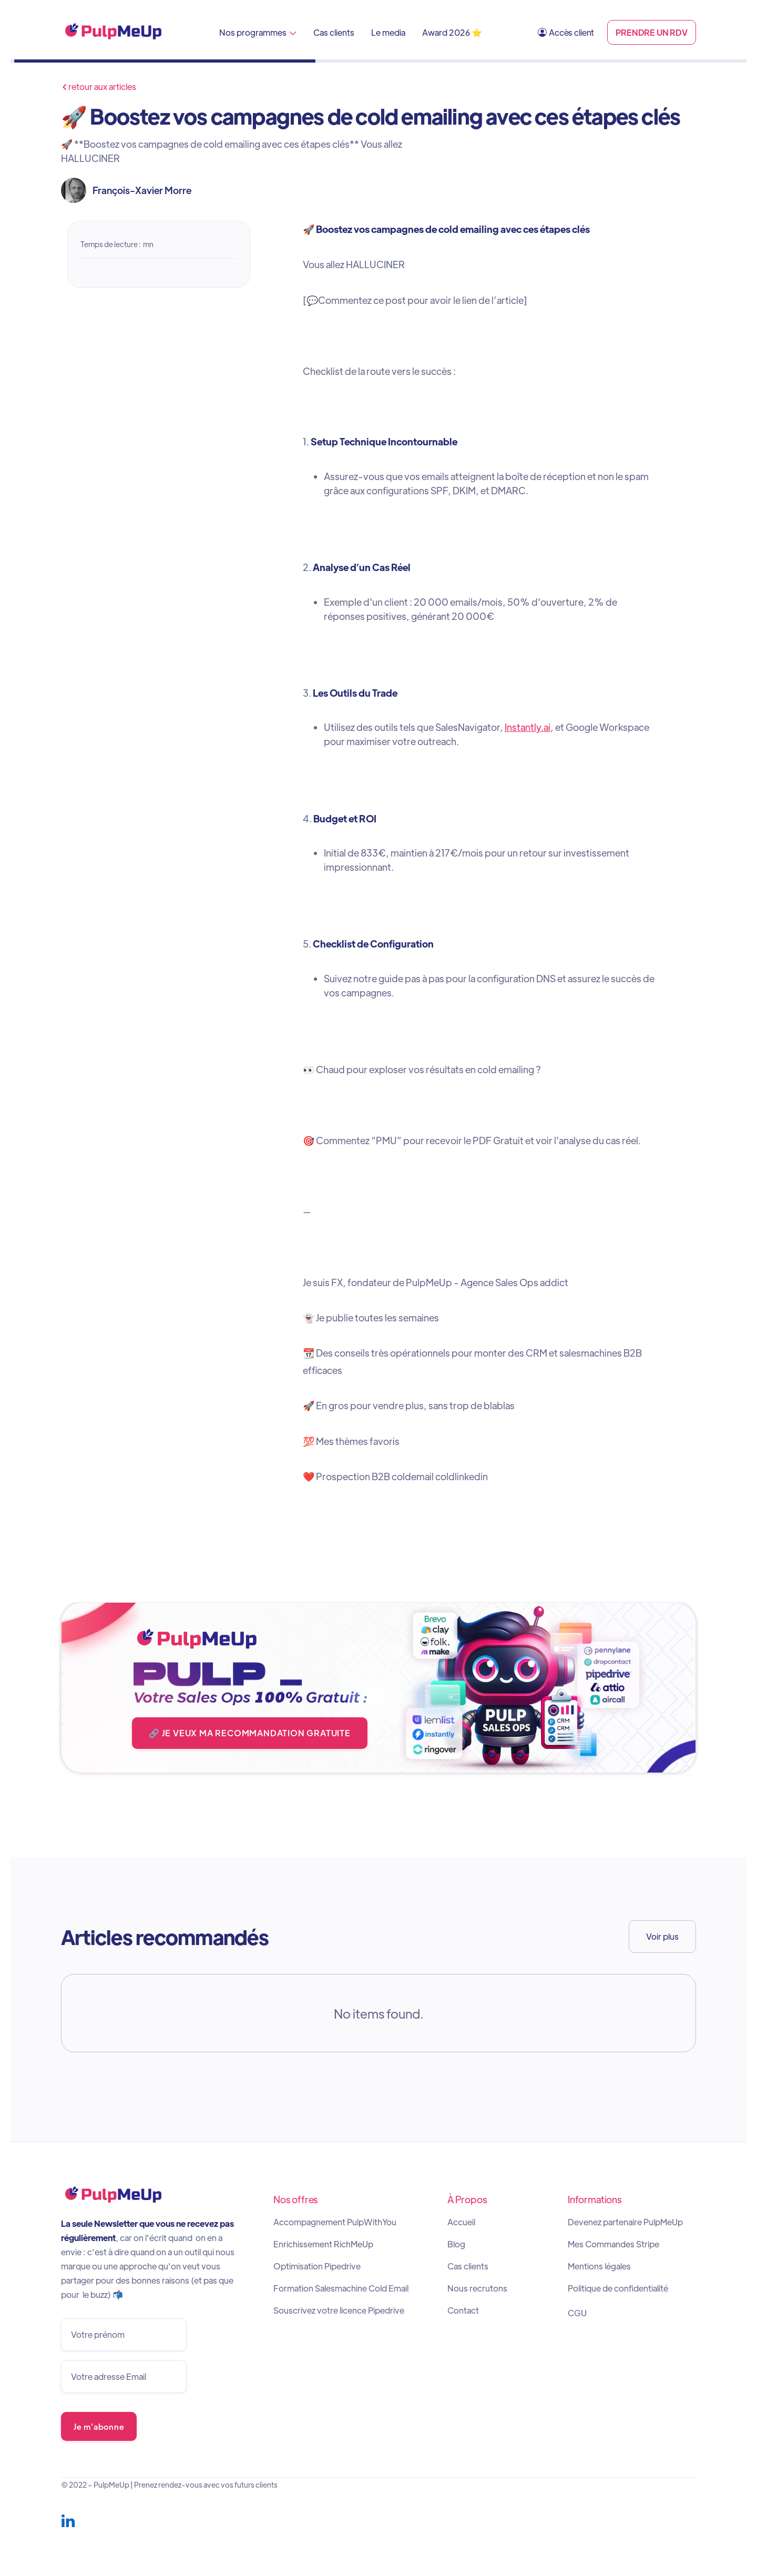 The image size is (757, 2576). I want to click on Instantly.ai, so click(527, 727).